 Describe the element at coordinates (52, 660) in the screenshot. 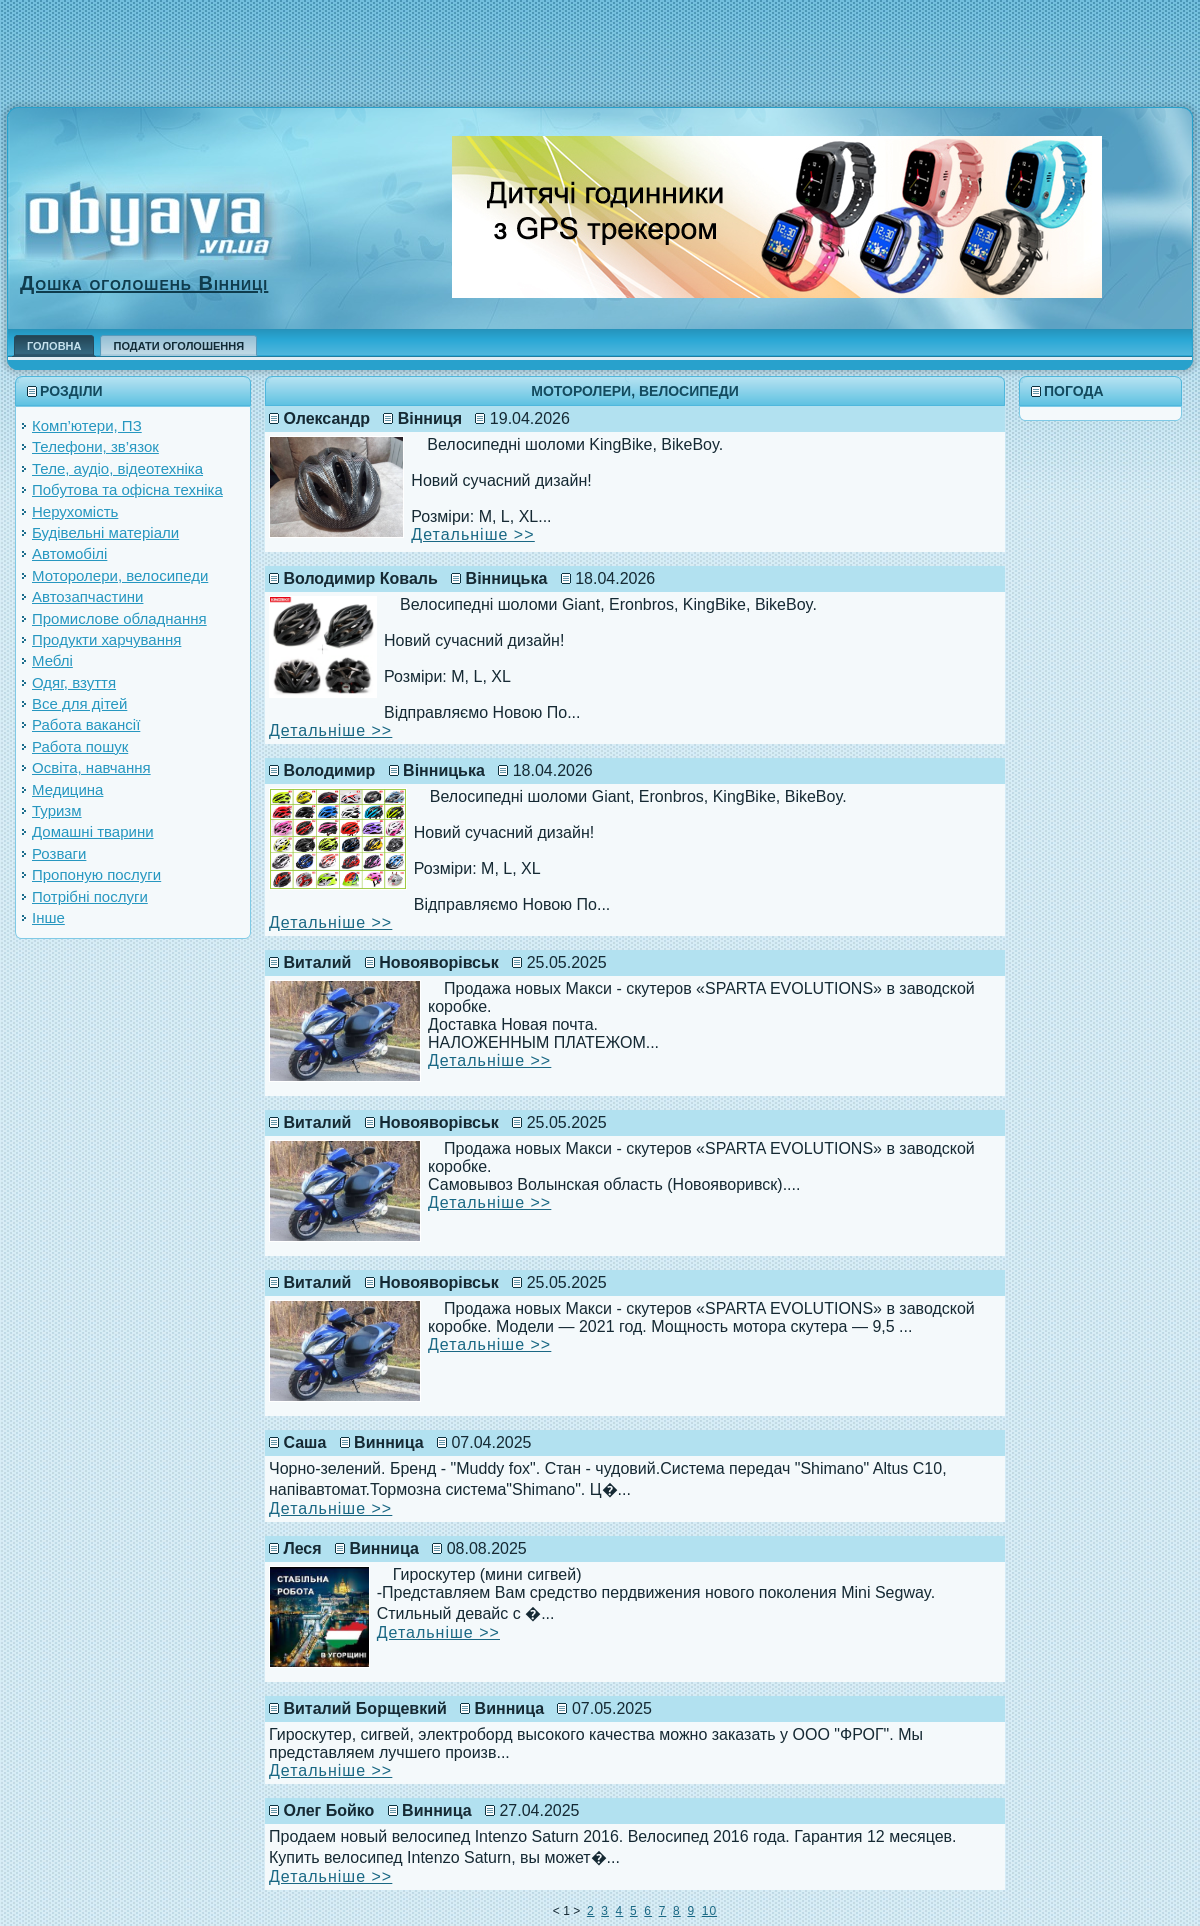

I see `Меблі` at that location.